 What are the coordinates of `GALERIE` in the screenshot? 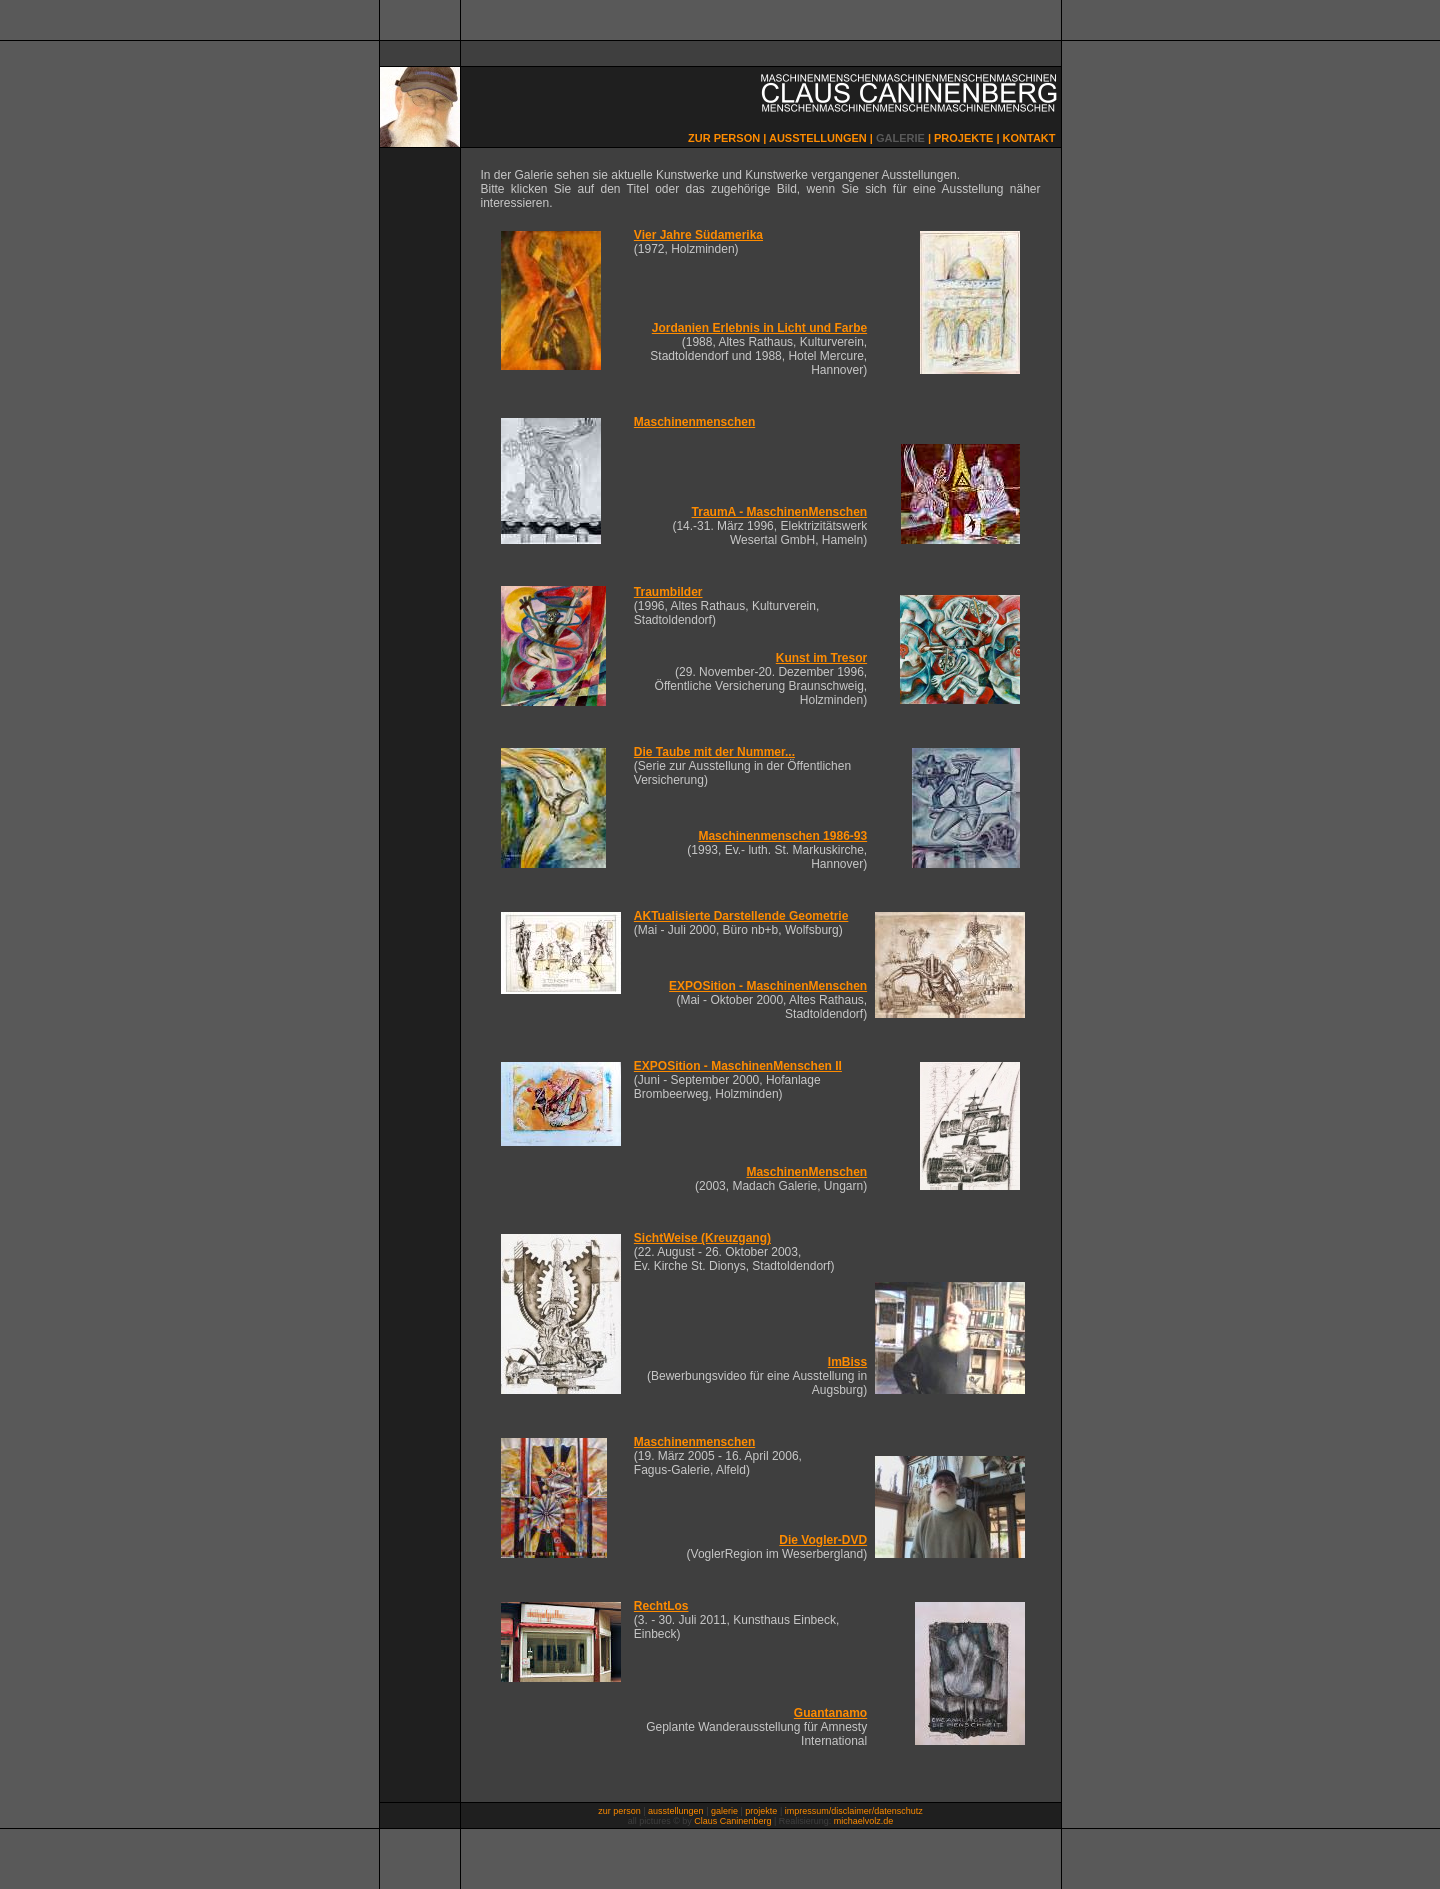 It's located at (900, 138).